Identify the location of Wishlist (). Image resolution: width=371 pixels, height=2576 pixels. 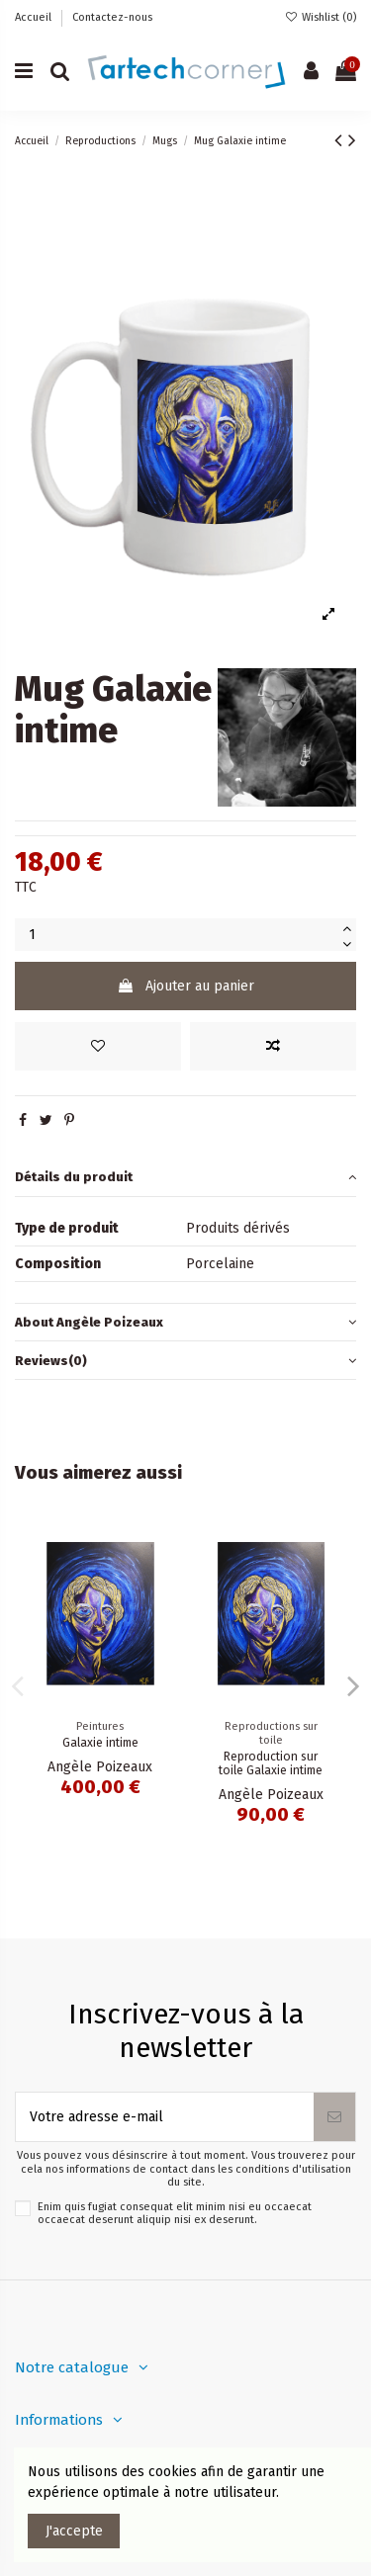
(320, 17).